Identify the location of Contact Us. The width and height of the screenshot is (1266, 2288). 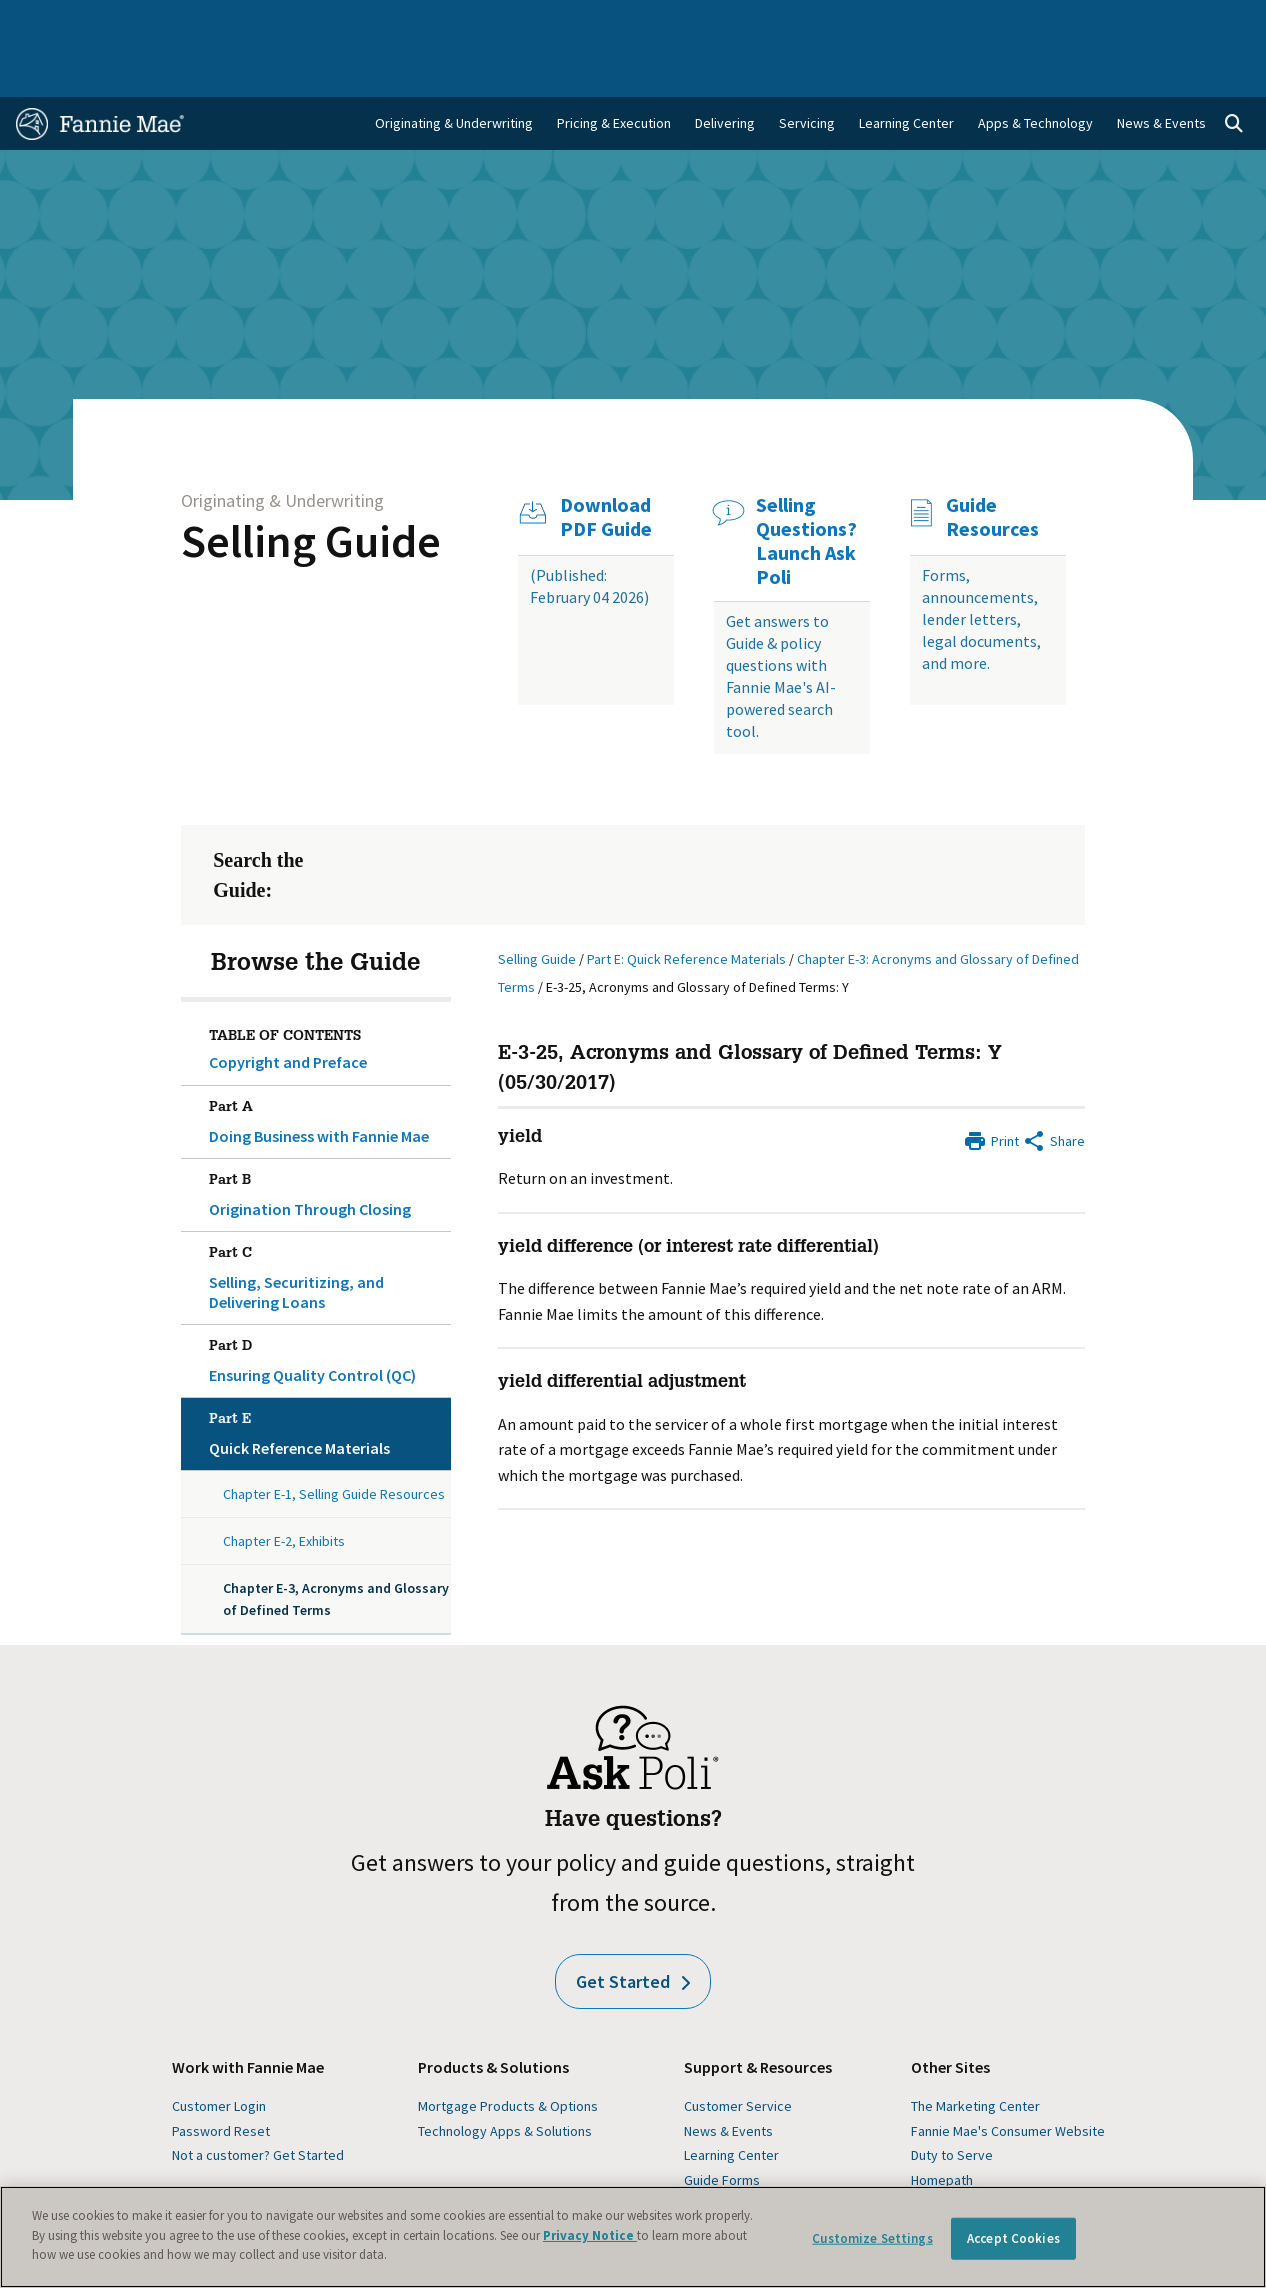
(1205, 22).